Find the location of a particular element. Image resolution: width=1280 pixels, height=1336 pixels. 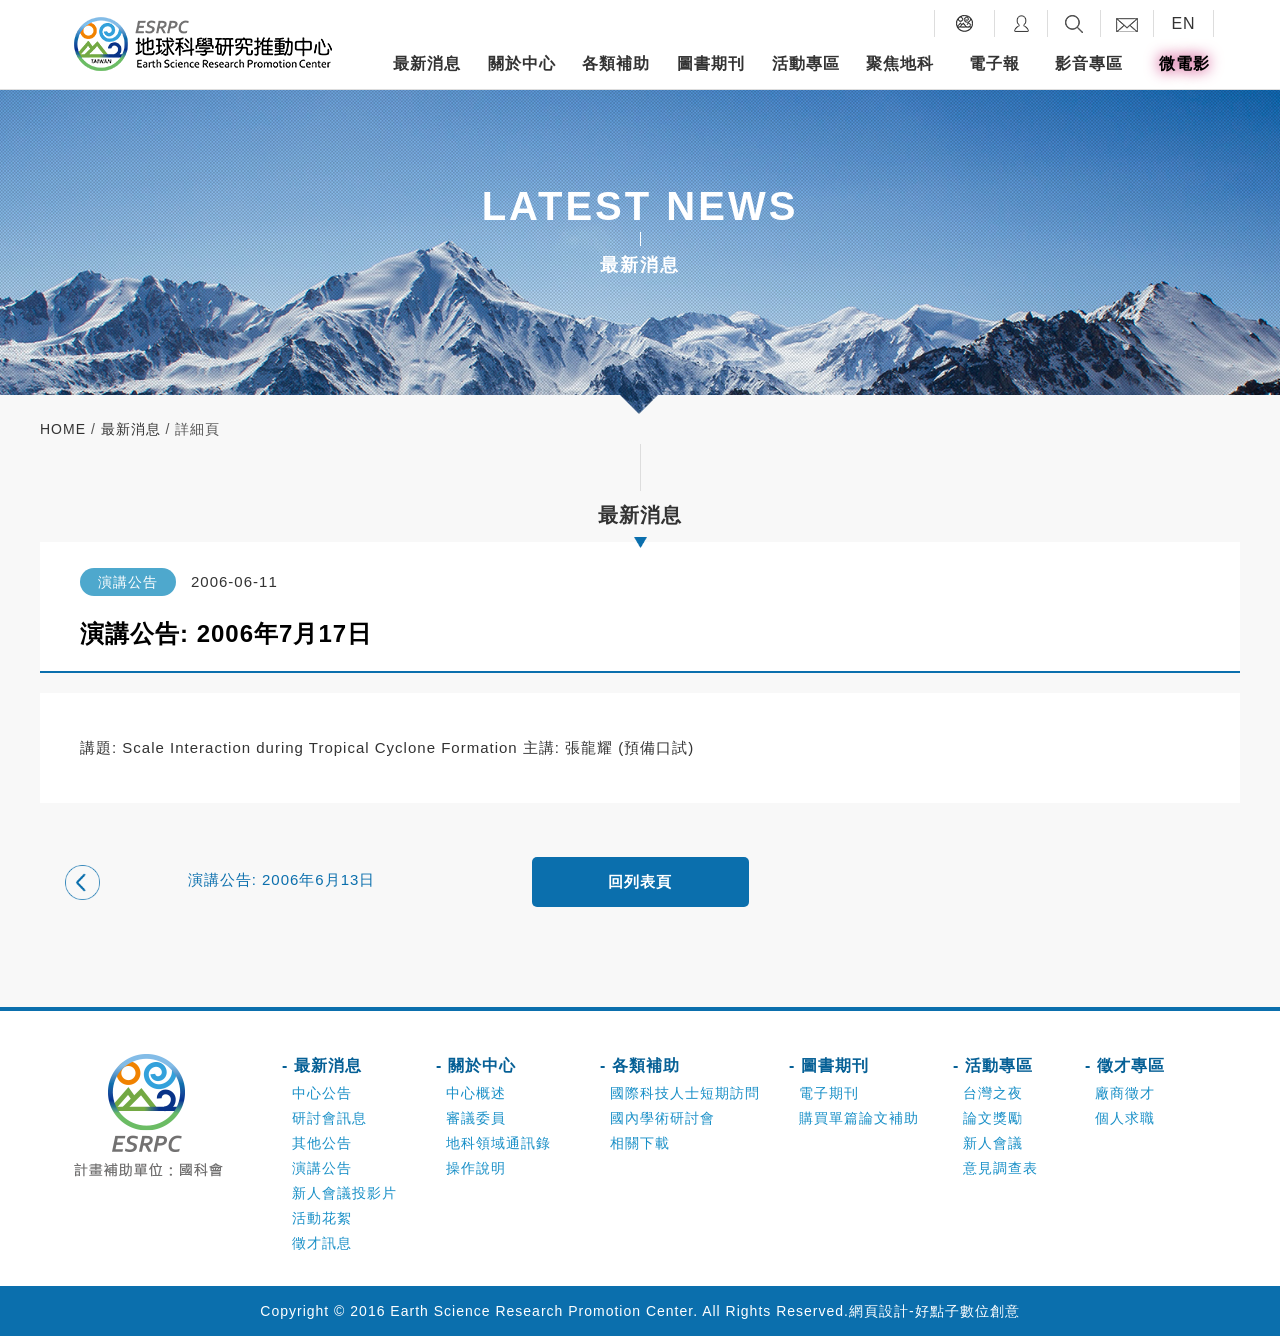

地科領域通訊錄 is located at coordinates (498, 1143).